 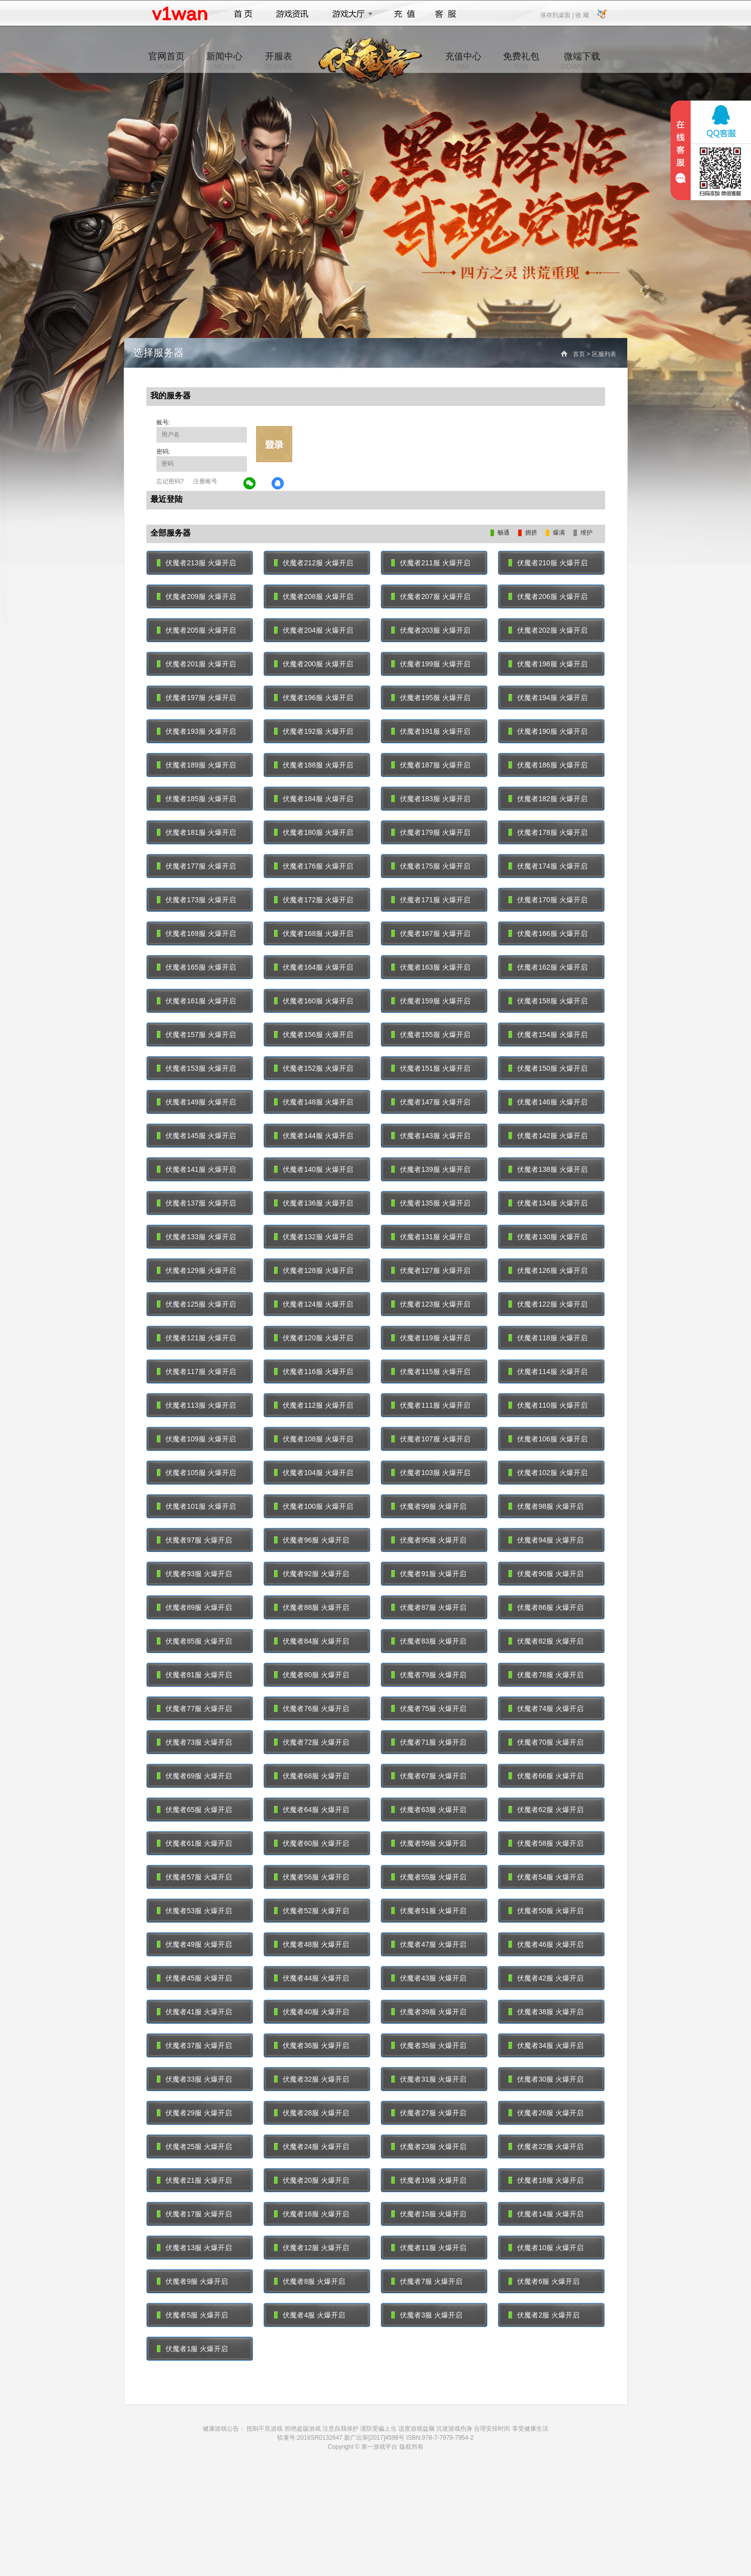 What do you see at coordinates (548, 1102) in the screenshot?
I see `伏魔者146服 火爆开启` at bounding box center [548, 1102].